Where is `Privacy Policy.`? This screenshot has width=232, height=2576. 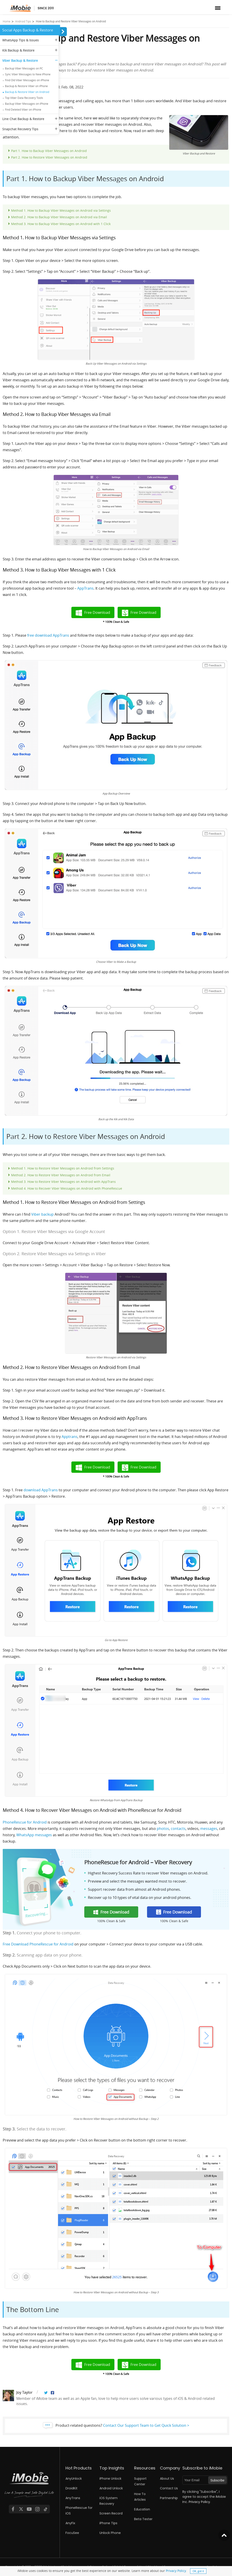
Privacy Policy. is located at coordinates (200, 2502).